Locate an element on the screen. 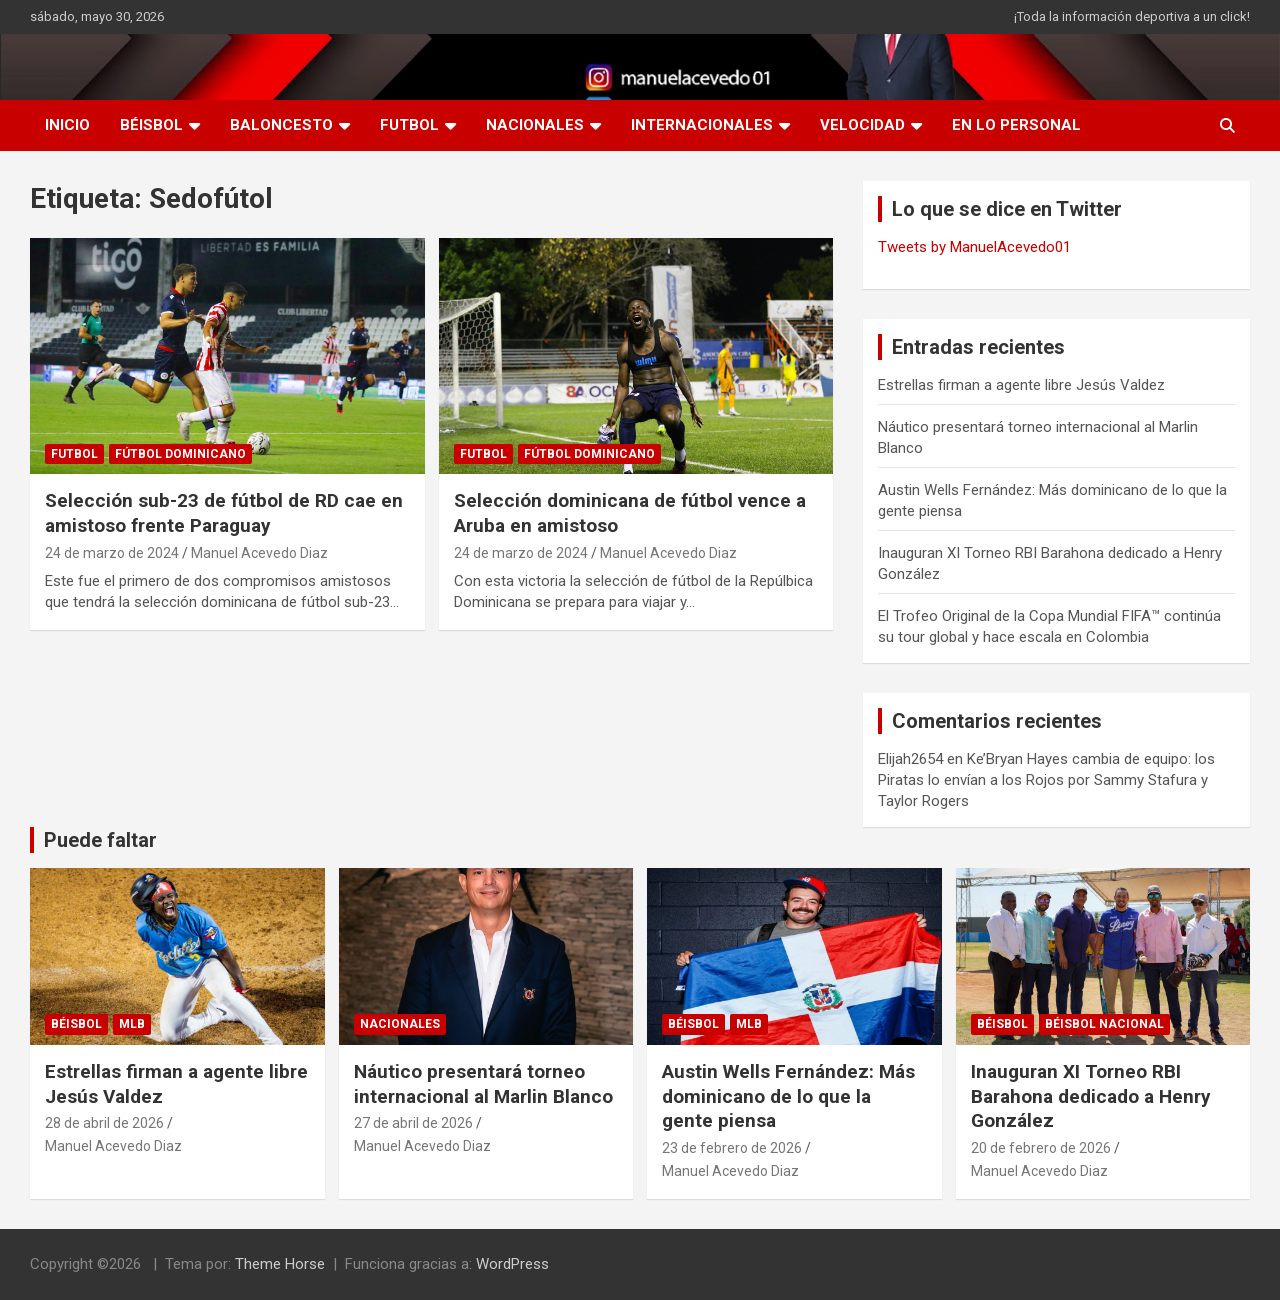  Theme Horse is located at coordinates (280, 1264).